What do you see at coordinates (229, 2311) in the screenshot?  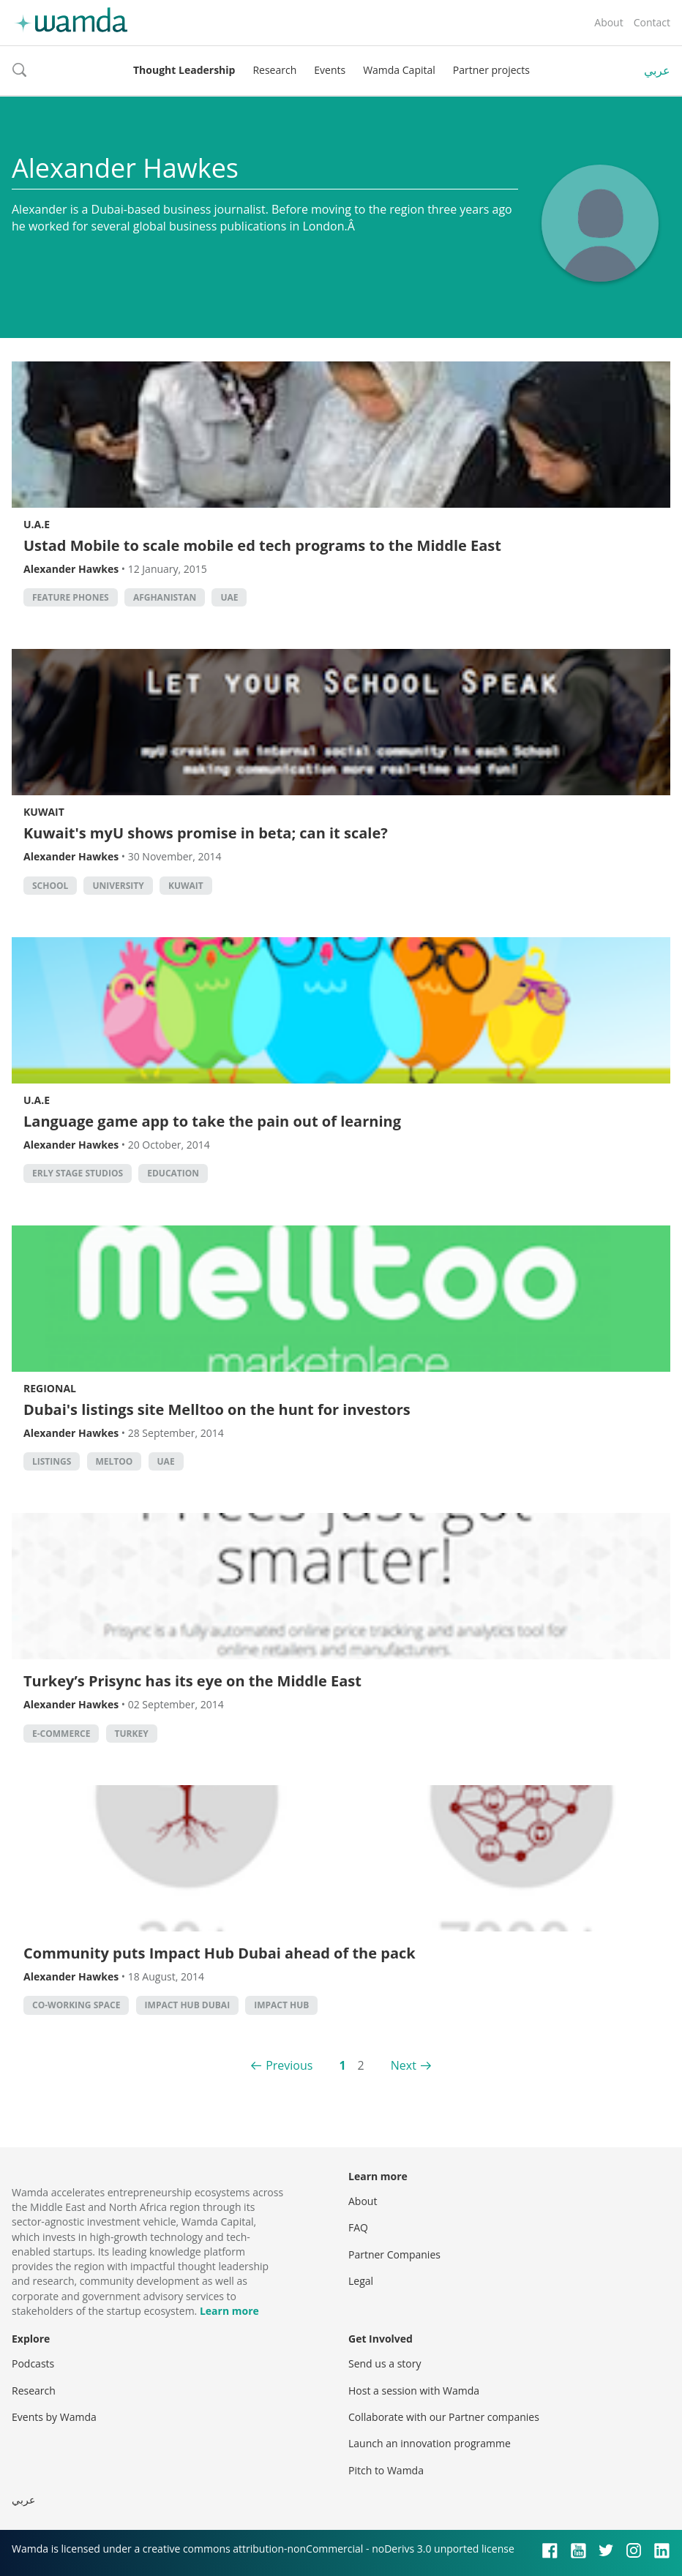 I see `Learn more` at bounding box center [229, 2311].